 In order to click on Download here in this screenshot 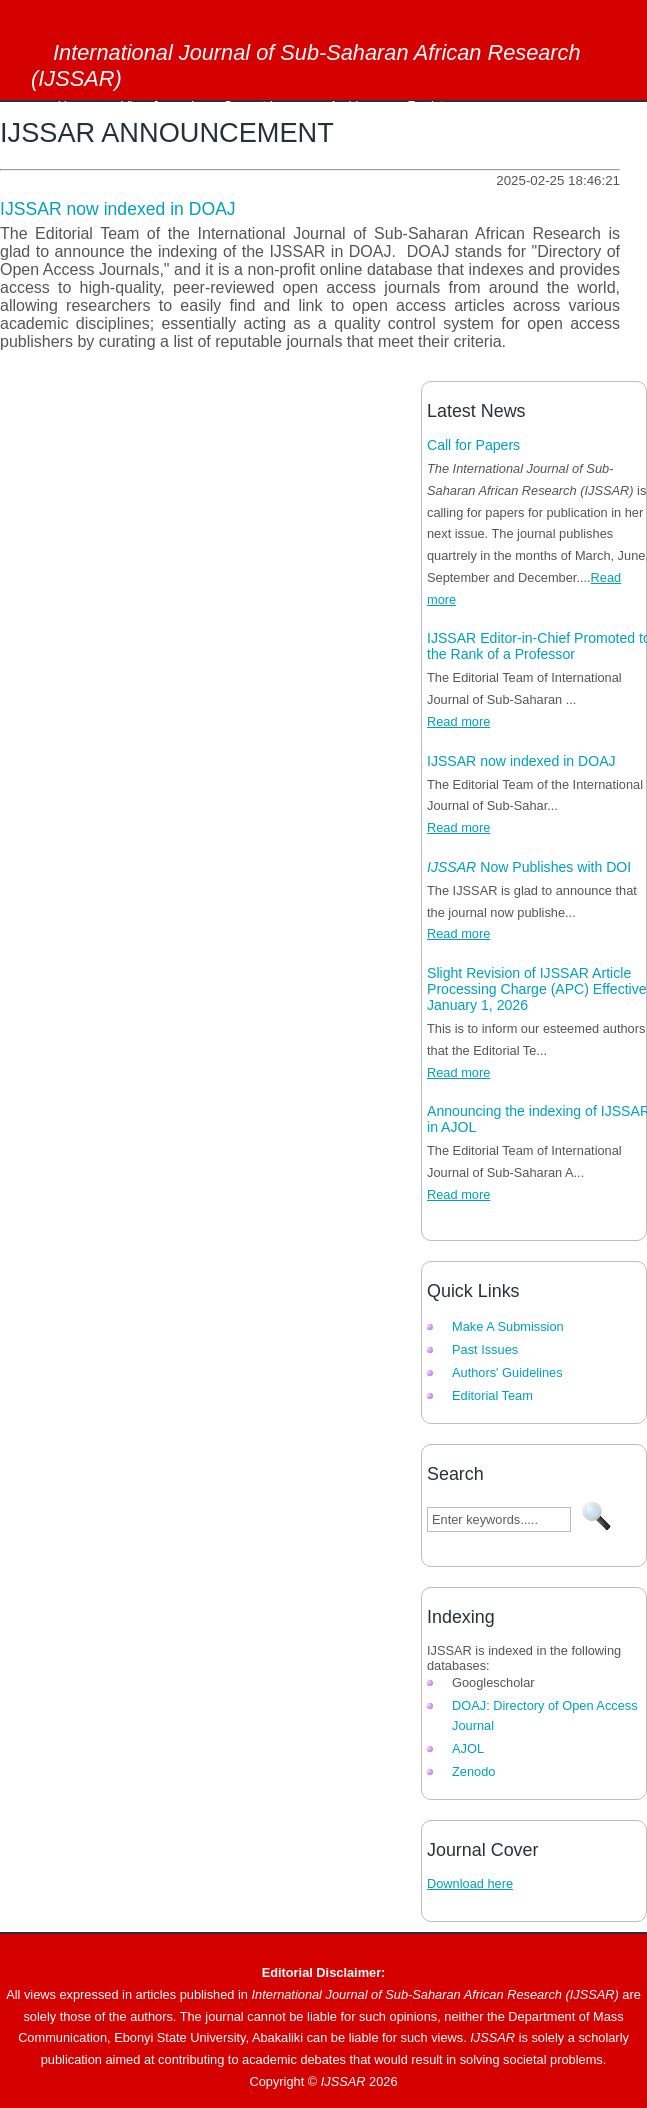, I will do `click(470, 1883)`.